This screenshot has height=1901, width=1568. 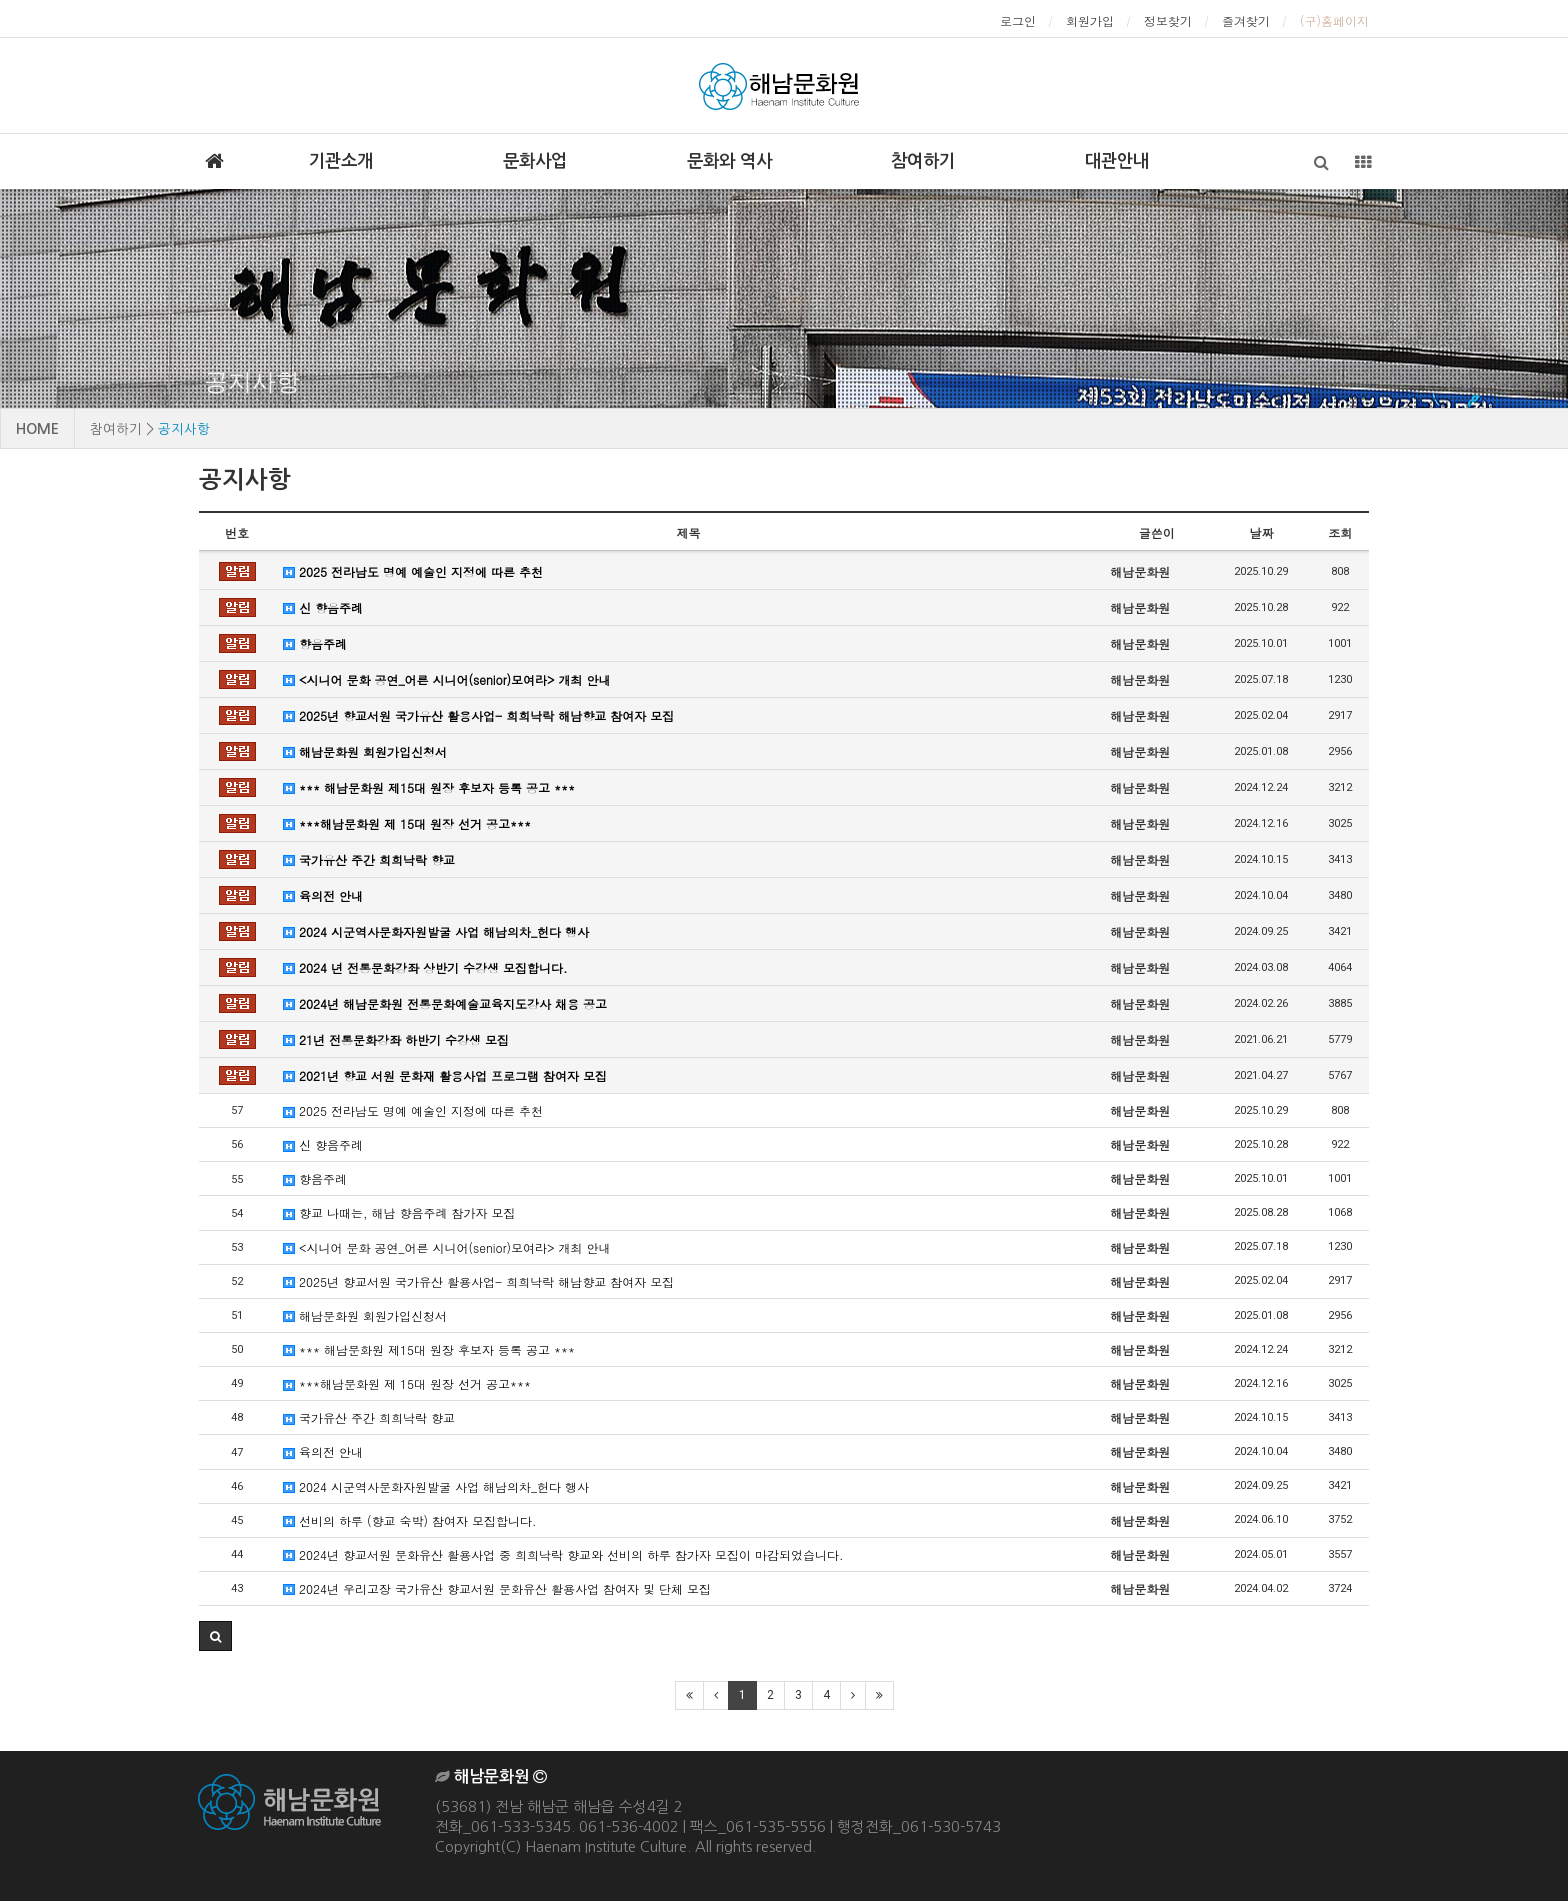 What do you see at coordinates (365, 751) in the screenshot?
I see `해남문화원 회원가입신청서` at bounding box center [365, 751].